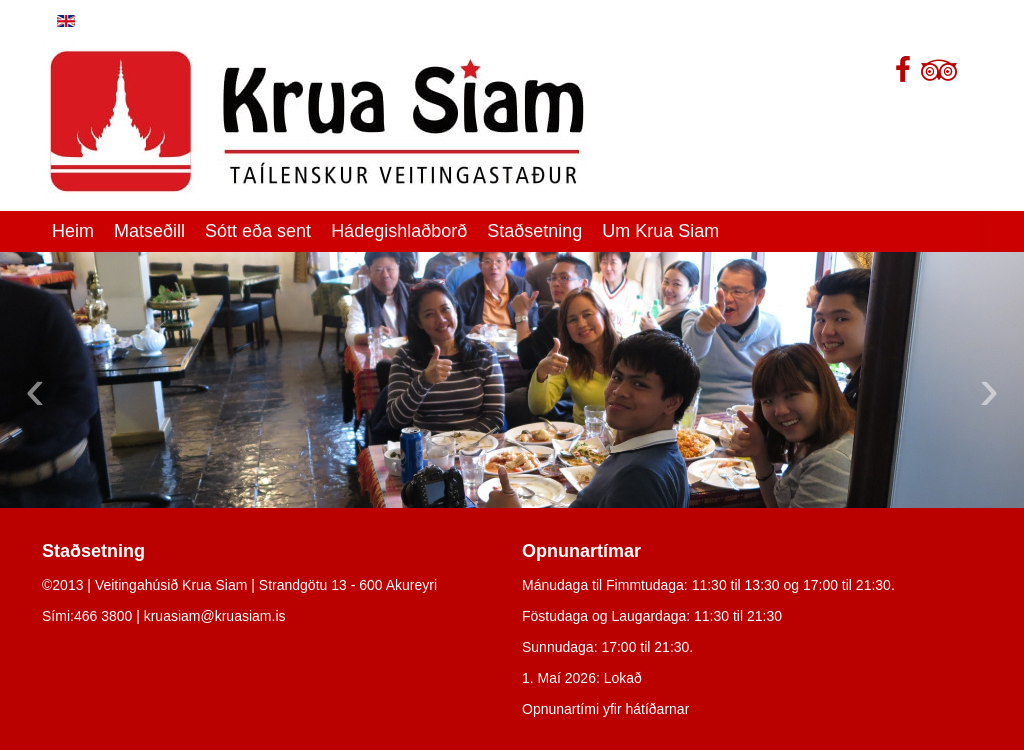 Image resolution: width=1024 pixels, height=750 pixels. Describe the element at coordinates (605, 709) in the screenshot. I see `Opnunartími yfir hátíðarnar` at that location.